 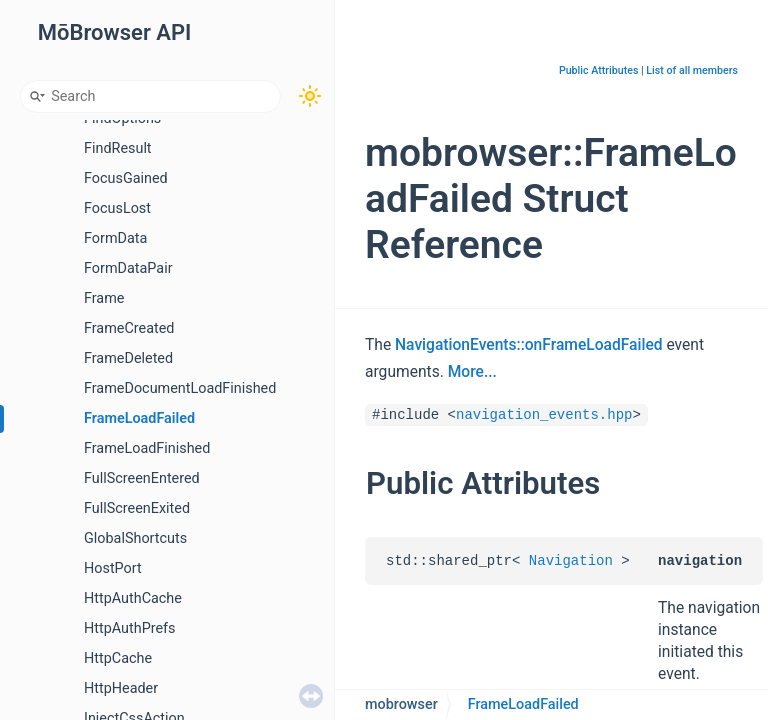 What do you see at coordinates (180, 388) in the screenshot?
I see `FrameDocumentLoadFinished` at bounding box center [180, 388].